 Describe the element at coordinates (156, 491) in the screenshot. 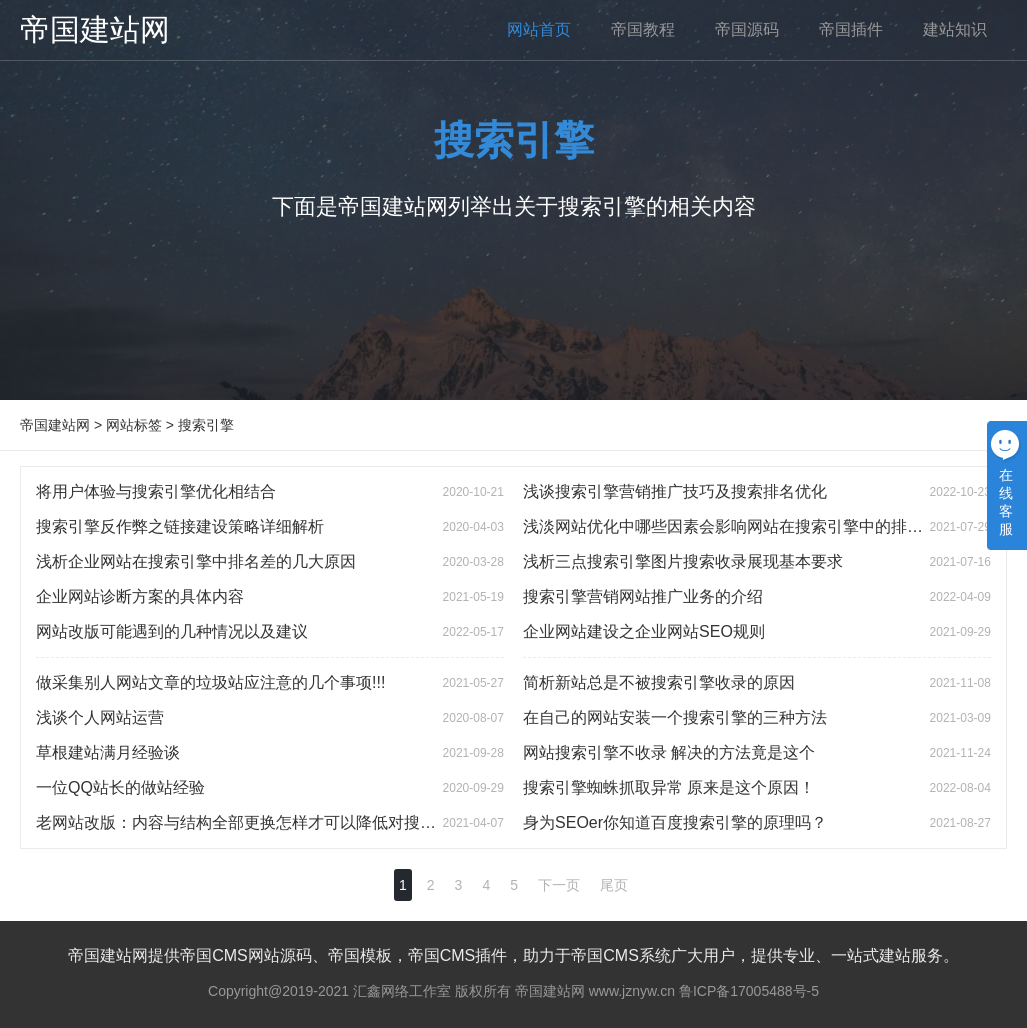

I see `将用户体验与搜索引擎优化相结合` at that location.